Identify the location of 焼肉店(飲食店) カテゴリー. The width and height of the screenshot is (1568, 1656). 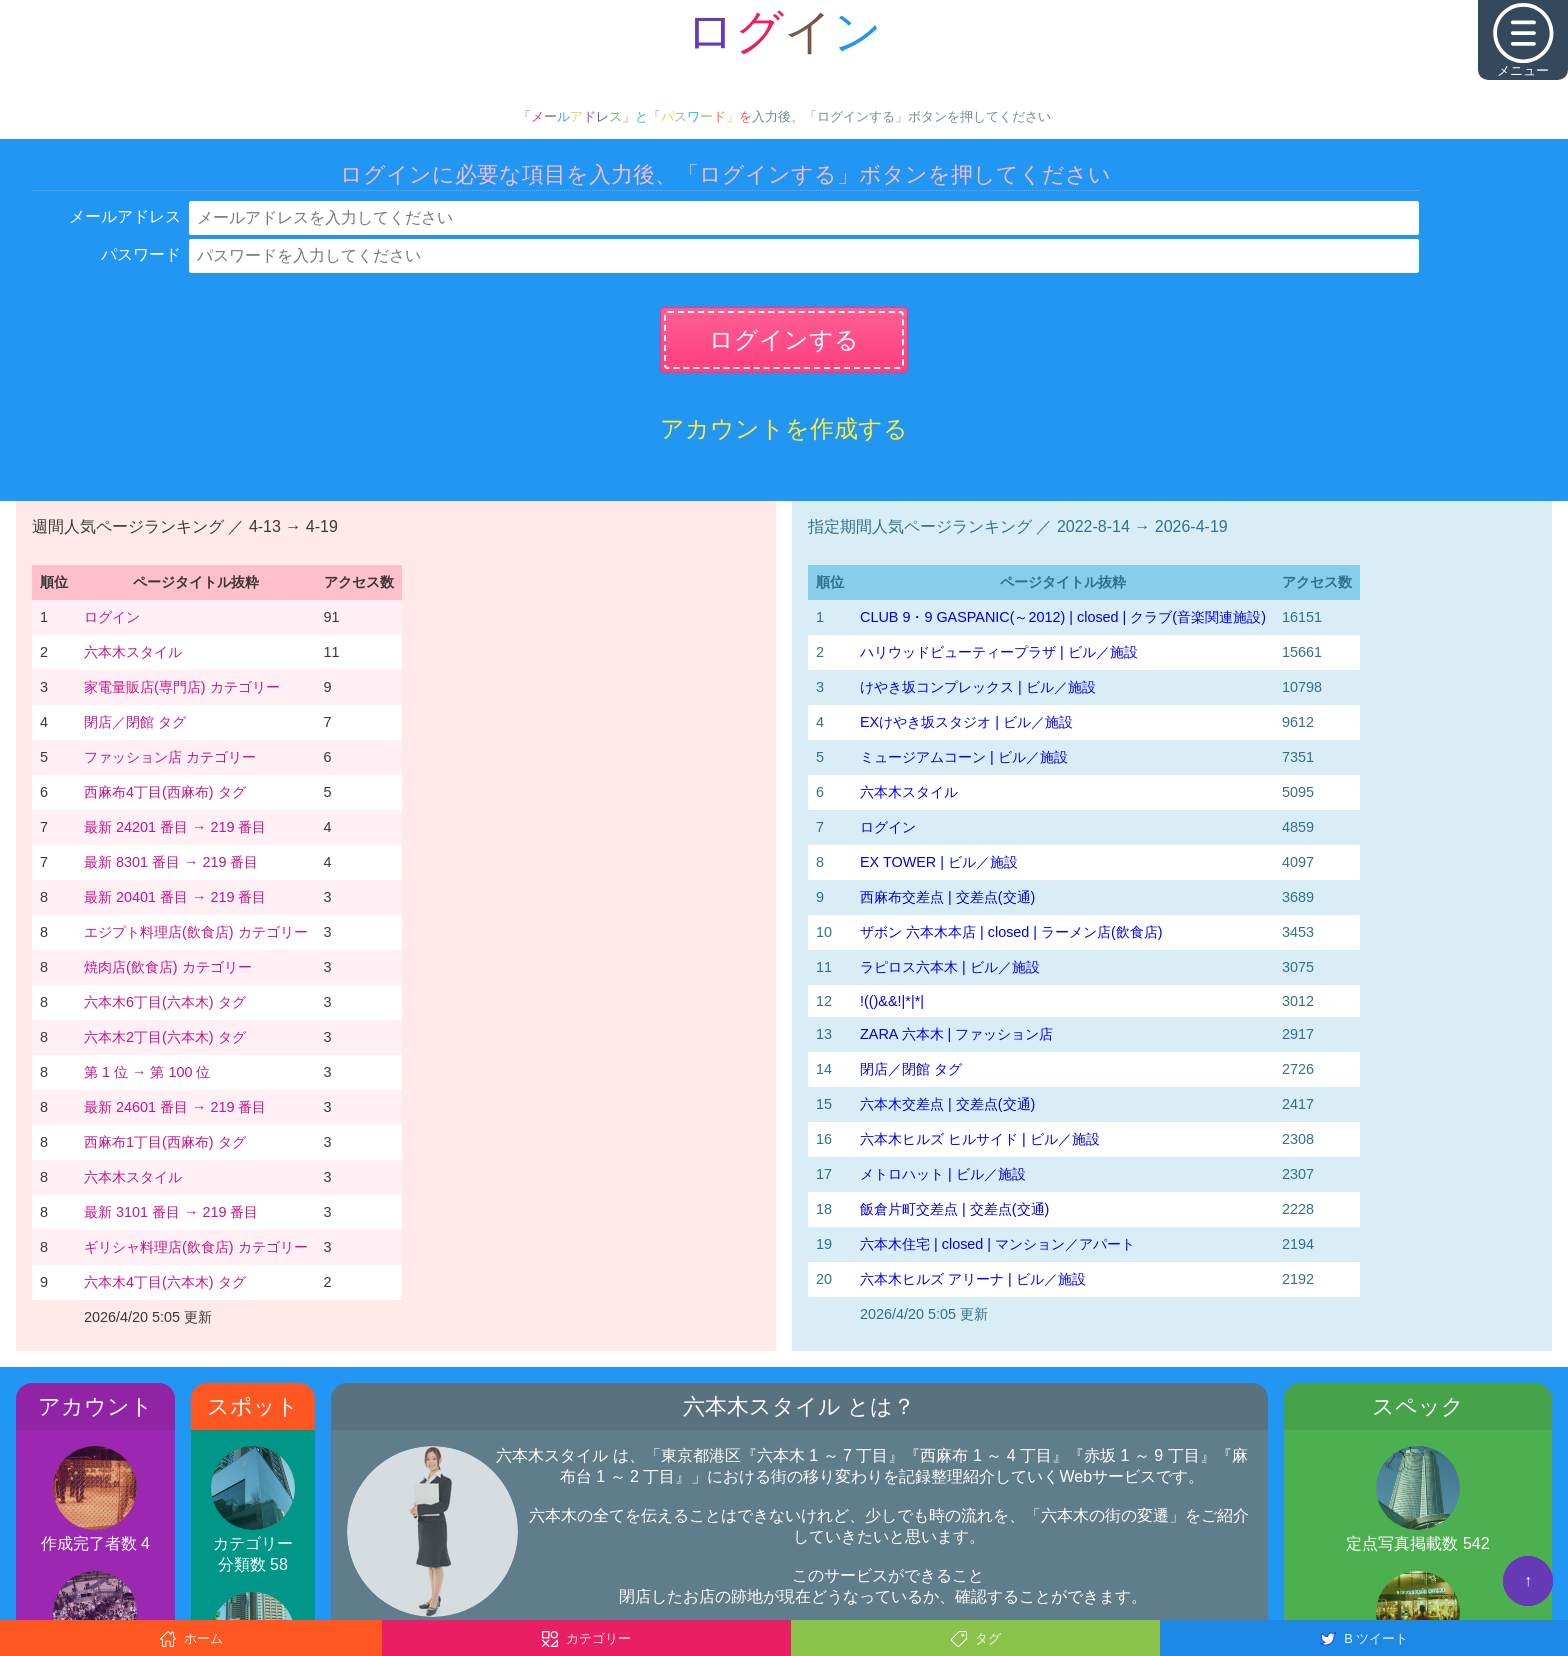
(168, 967).